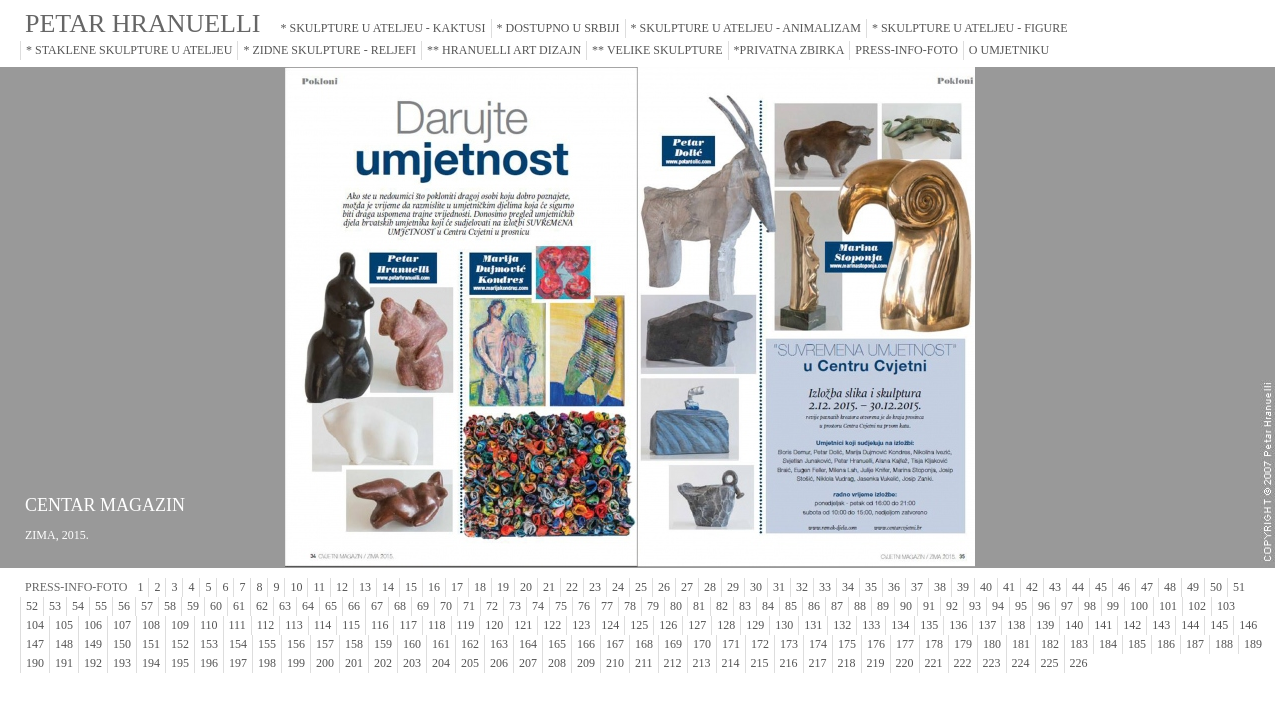  Describe the element at coordinates (760, 644) in the screenshot. I see `172` at that location.